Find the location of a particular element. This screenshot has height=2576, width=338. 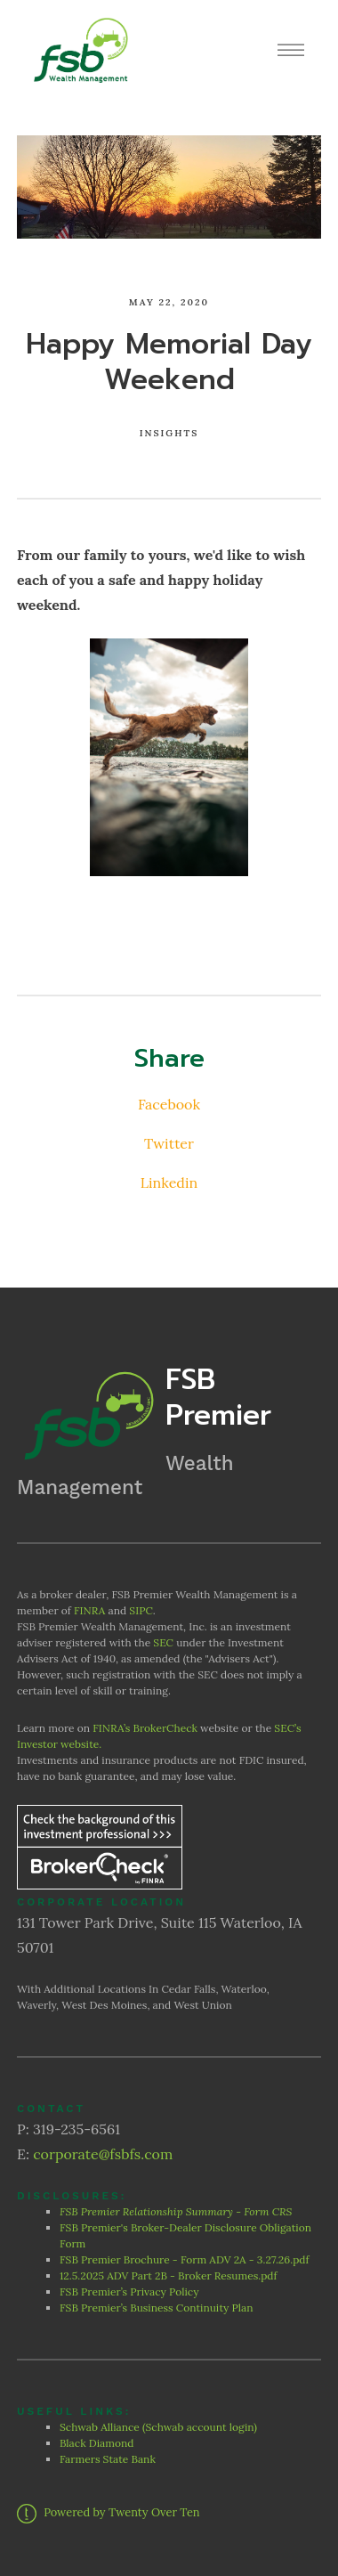

FSB Premier Relationship Summary - Form CRS is located at coordinates (177, 2211).